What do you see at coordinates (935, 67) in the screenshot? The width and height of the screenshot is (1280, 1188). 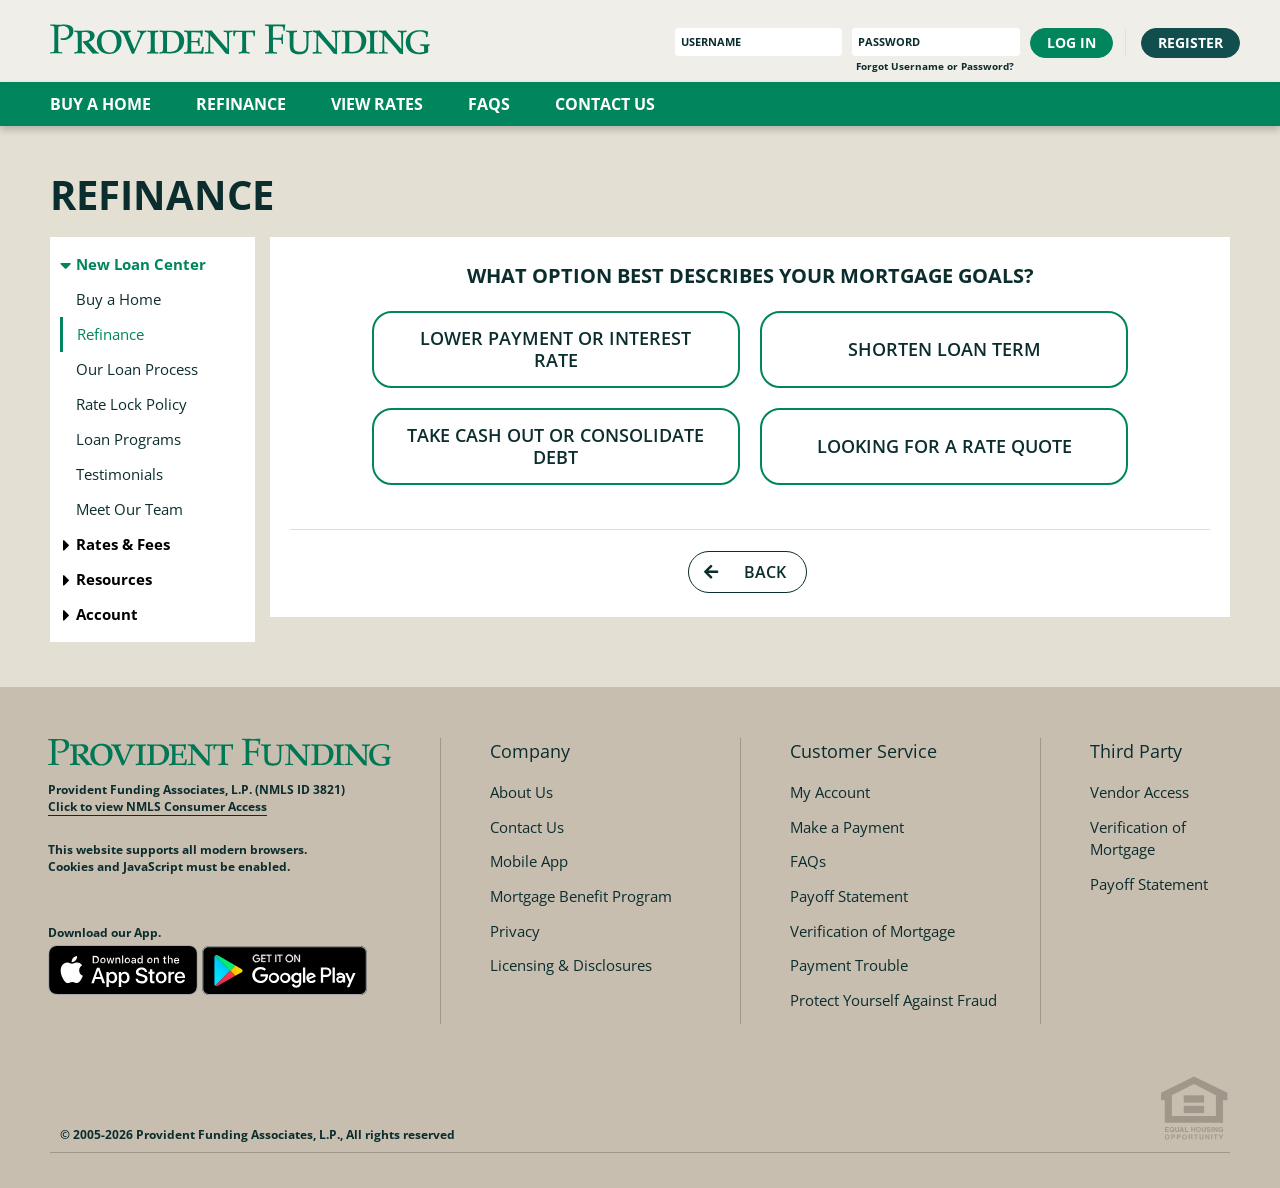 I see `Forgot Username or Password?` at bounding box center [935, 67].